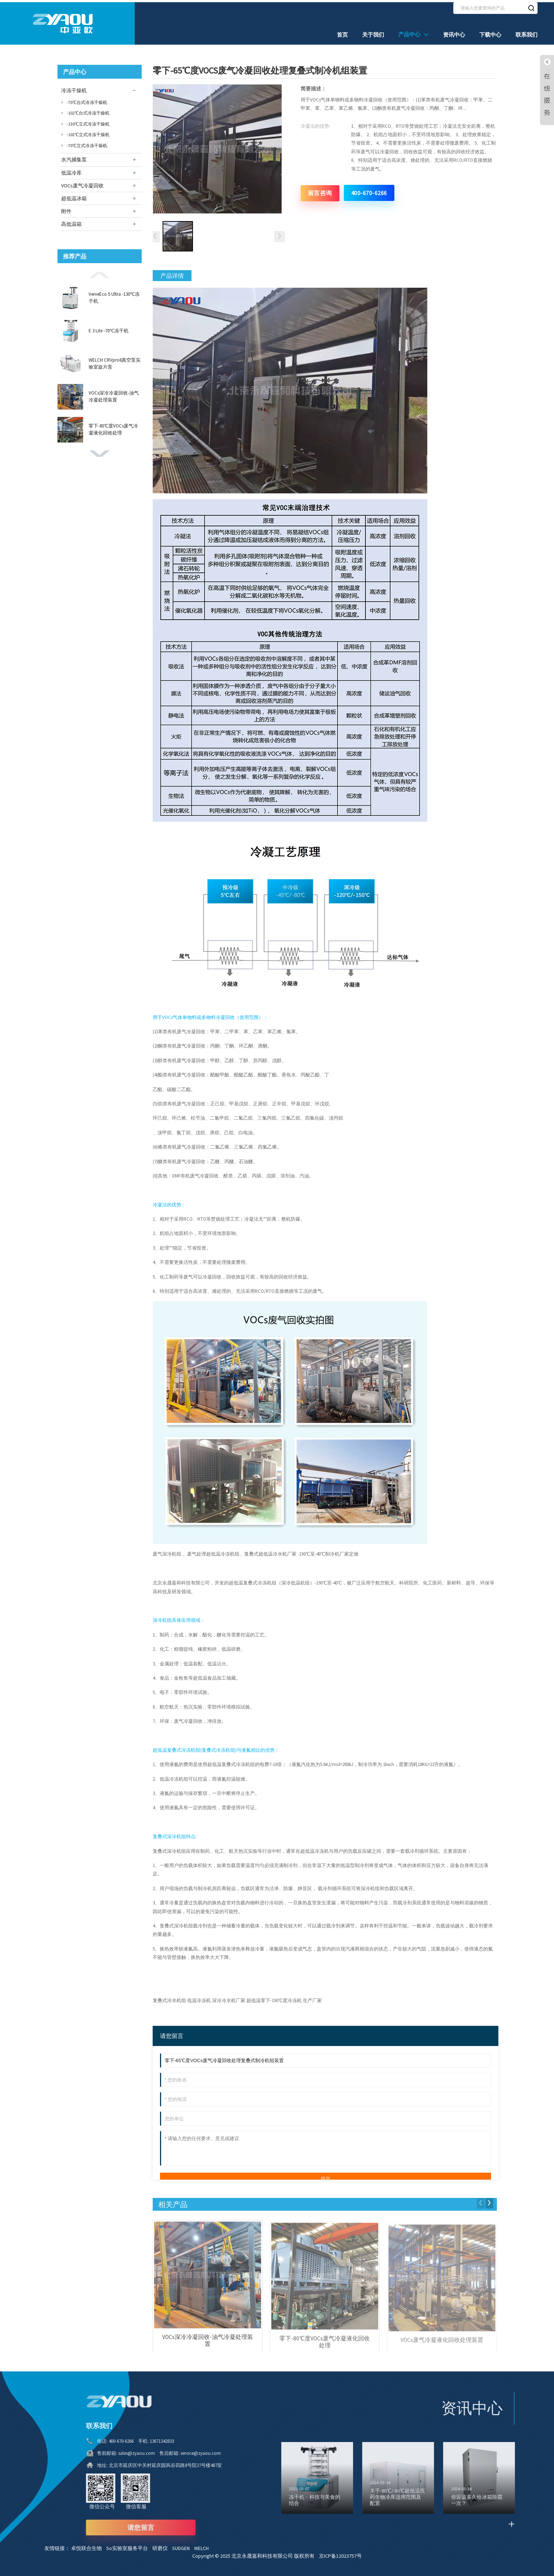  I want to click on VOCs废气冷凝回收, so click(82, 183).